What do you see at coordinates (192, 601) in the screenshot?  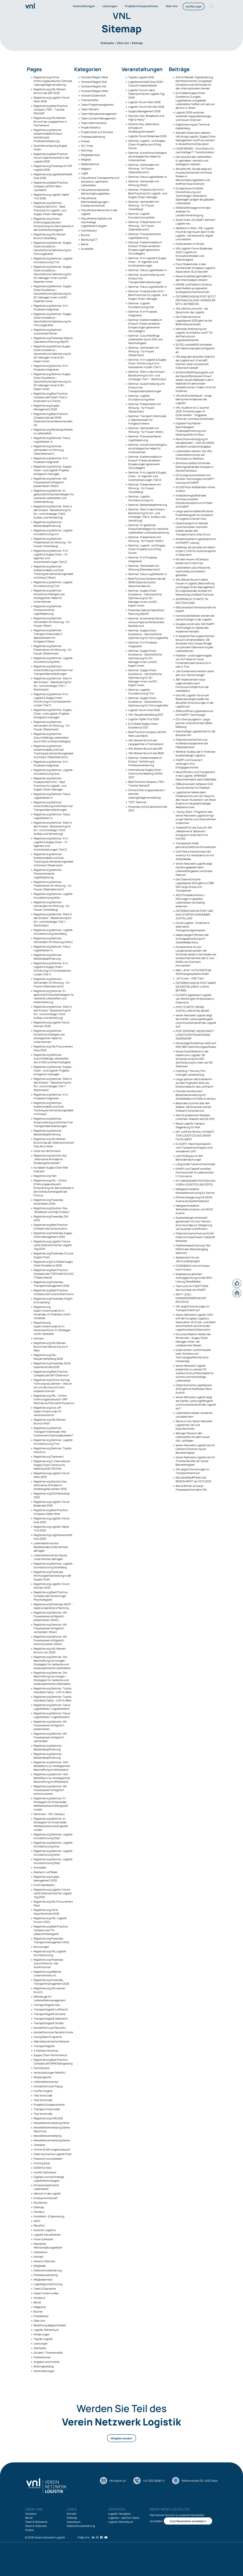 I see `SHÖPPING.AT STARTET IN DEUTSCHLAND` at bounding box center [192, 601].